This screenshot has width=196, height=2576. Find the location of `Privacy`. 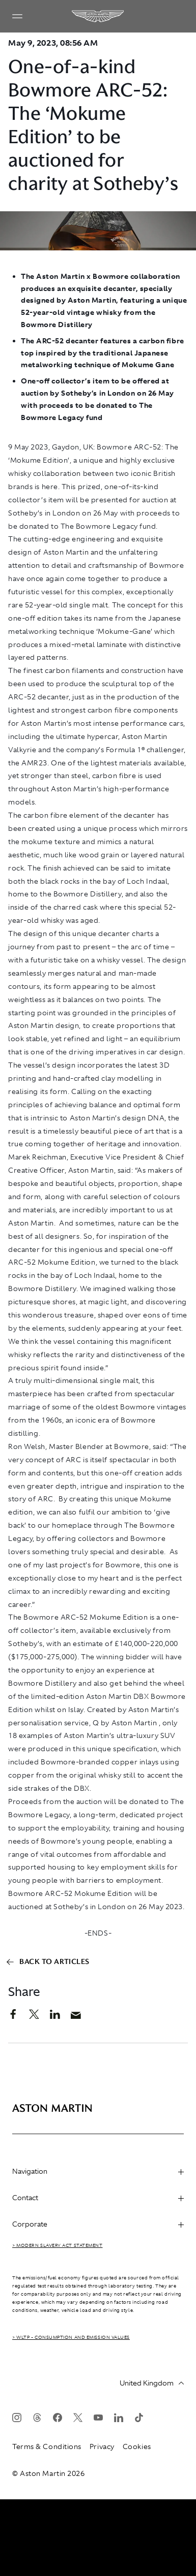

Privacy is located at coordinates (102, 2446).